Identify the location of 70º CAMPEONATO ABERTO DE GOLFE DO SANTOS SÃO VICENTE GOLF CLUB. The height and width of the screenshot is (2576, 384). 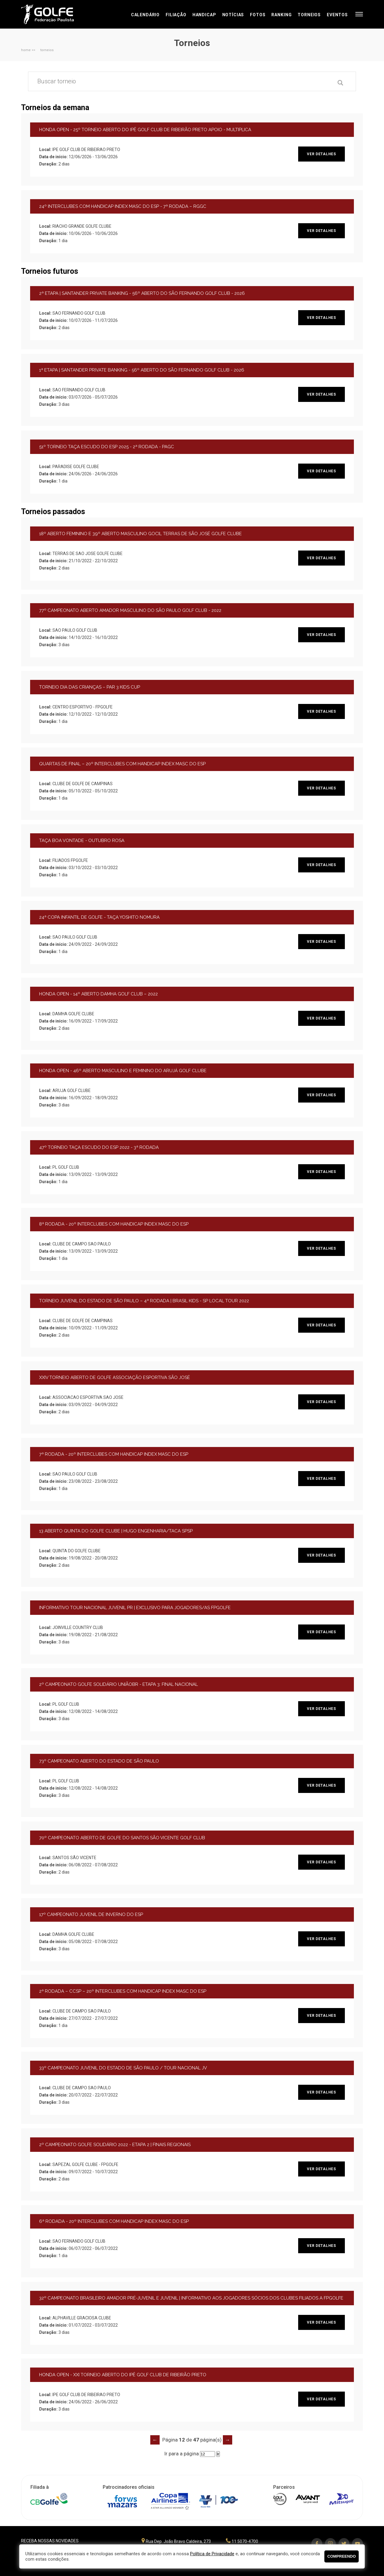
(122, 1837).